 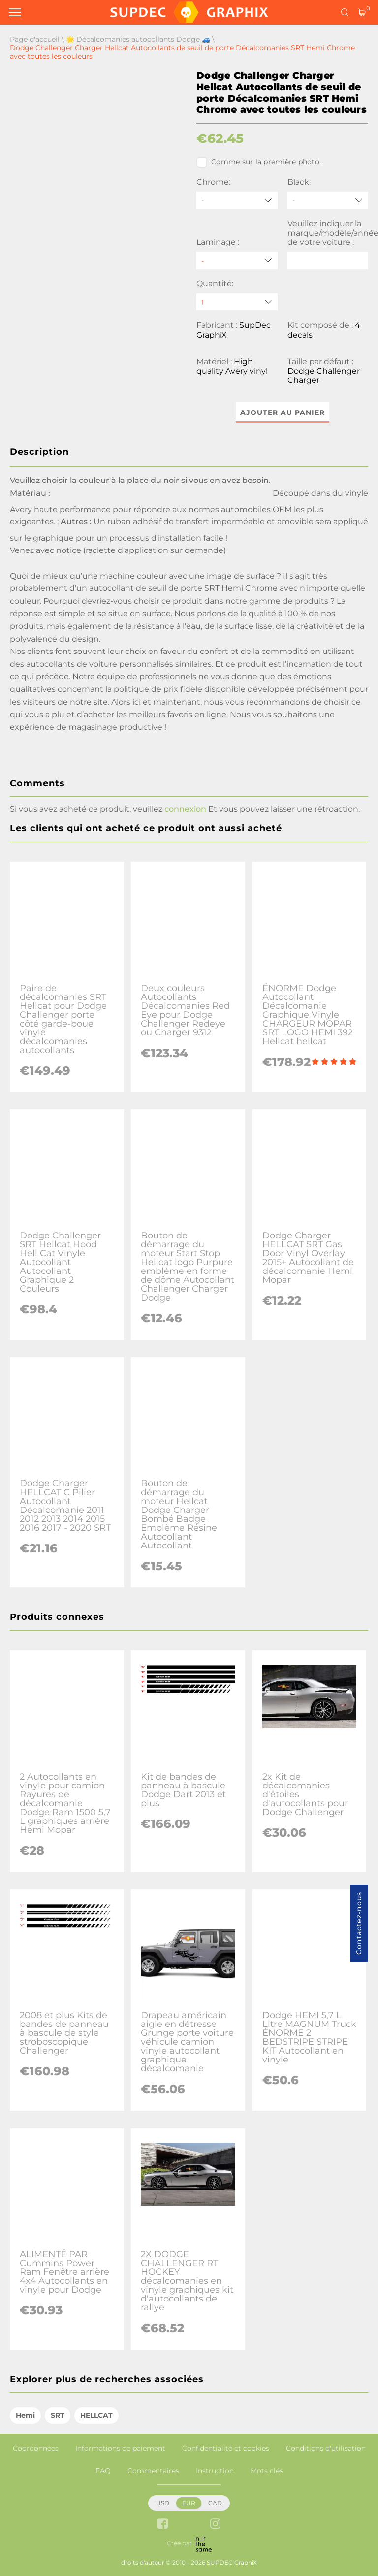 I want to click on EUR [button], so click(x=188, y=2503).